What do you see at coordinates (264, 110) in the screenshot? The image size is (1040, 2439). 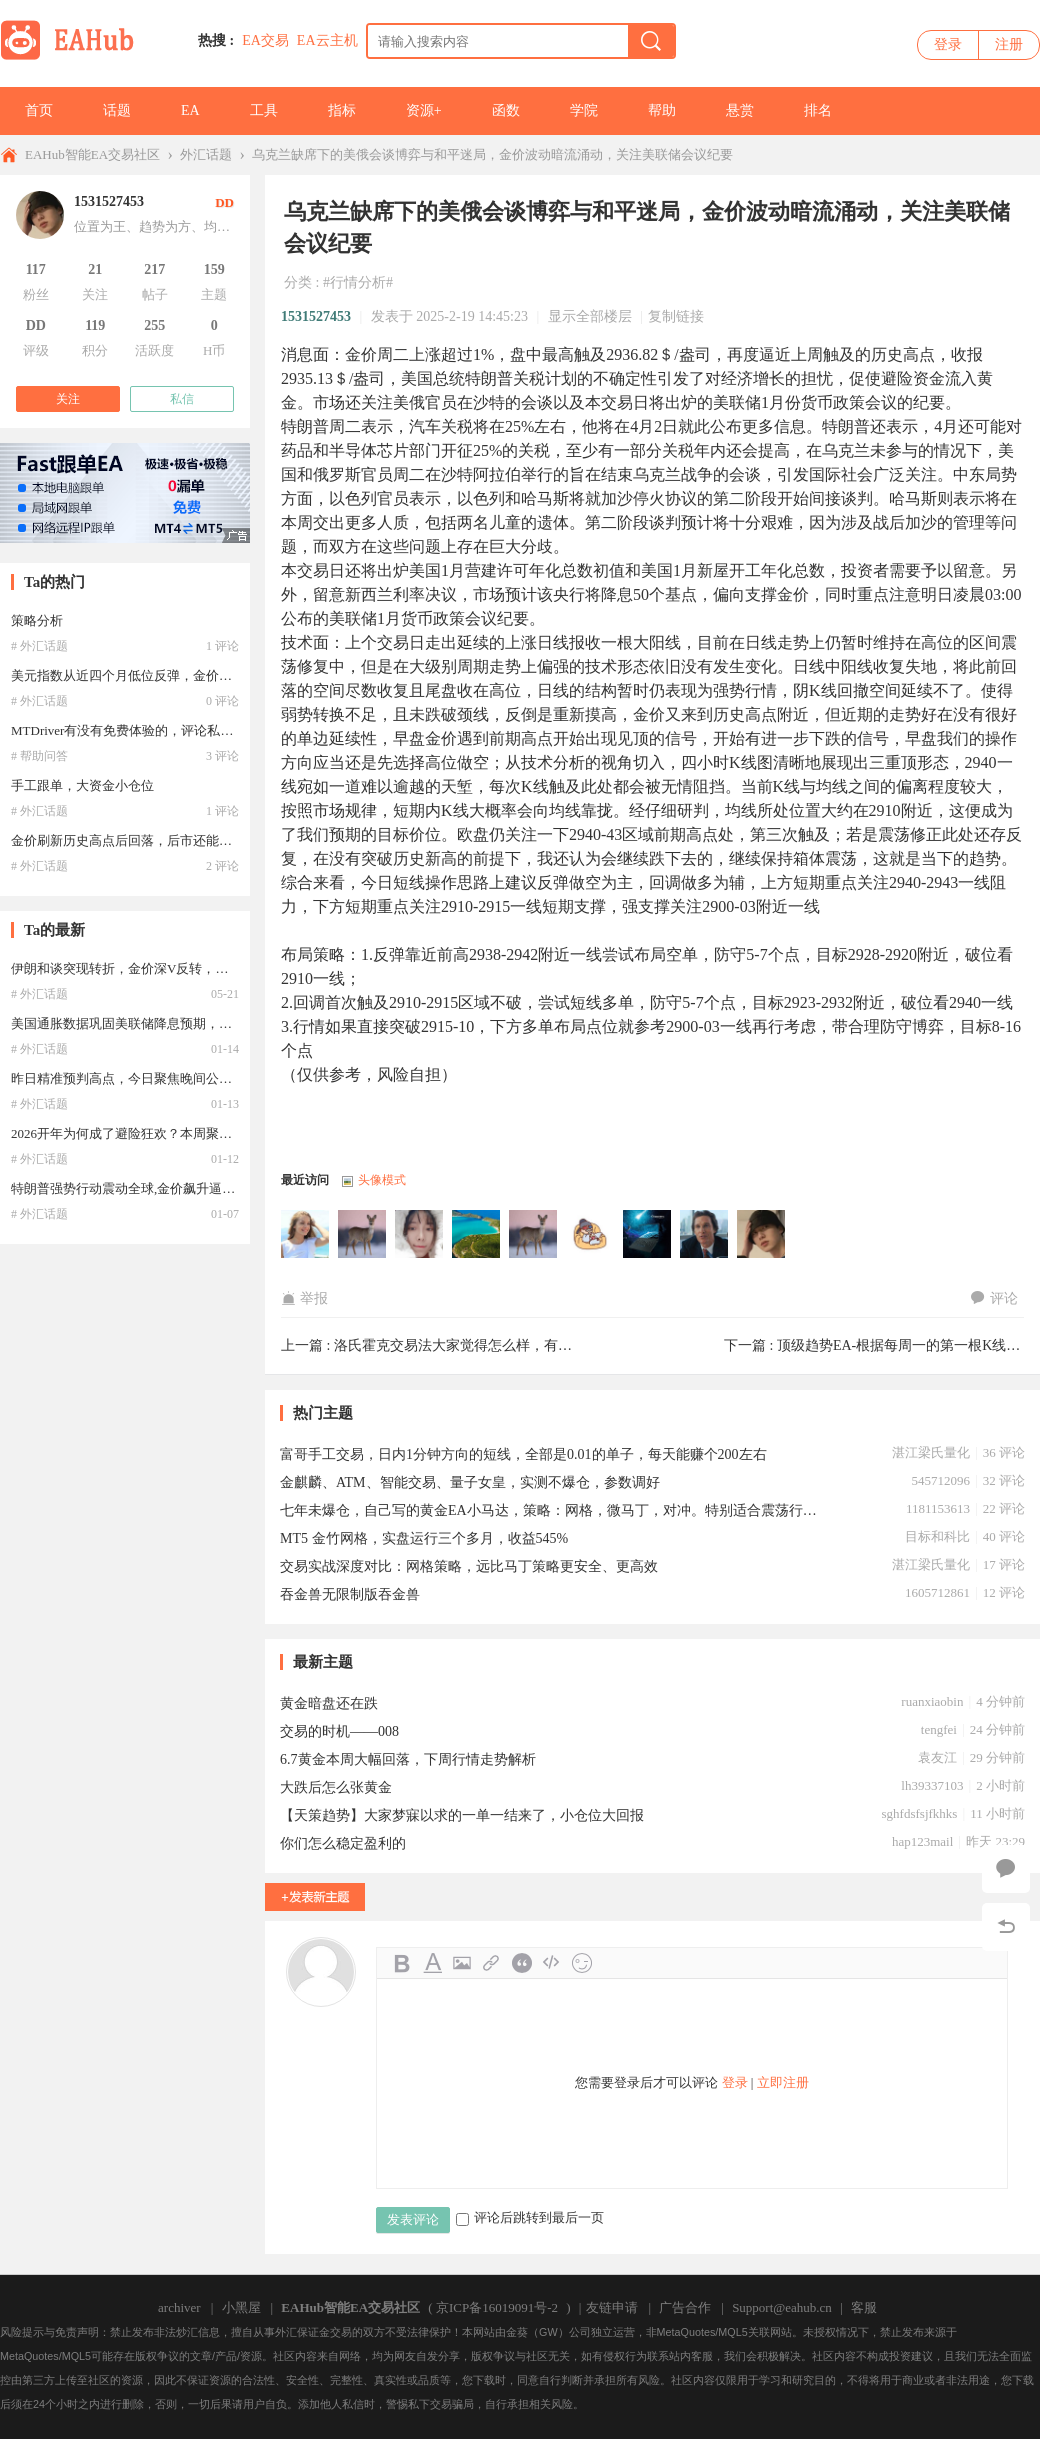 I see `工具` at bounding box center [264, 110].